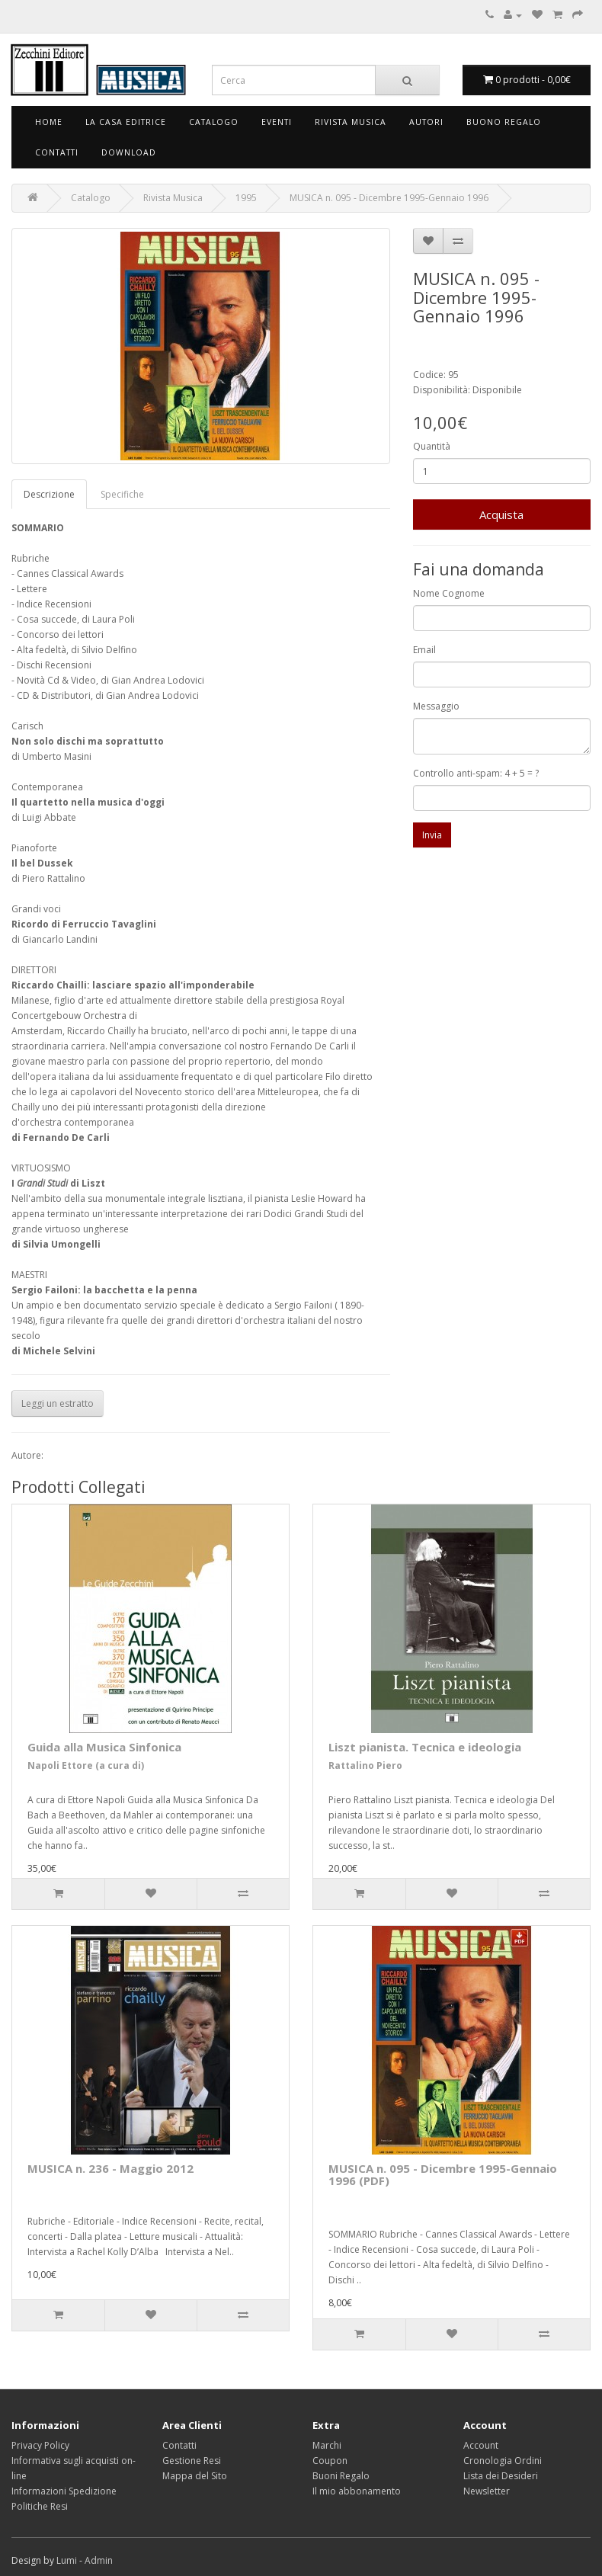  What do you see at coordinates (501, 514) in the screenshot?
I see `Acquista` at bounding box center [501, 514].